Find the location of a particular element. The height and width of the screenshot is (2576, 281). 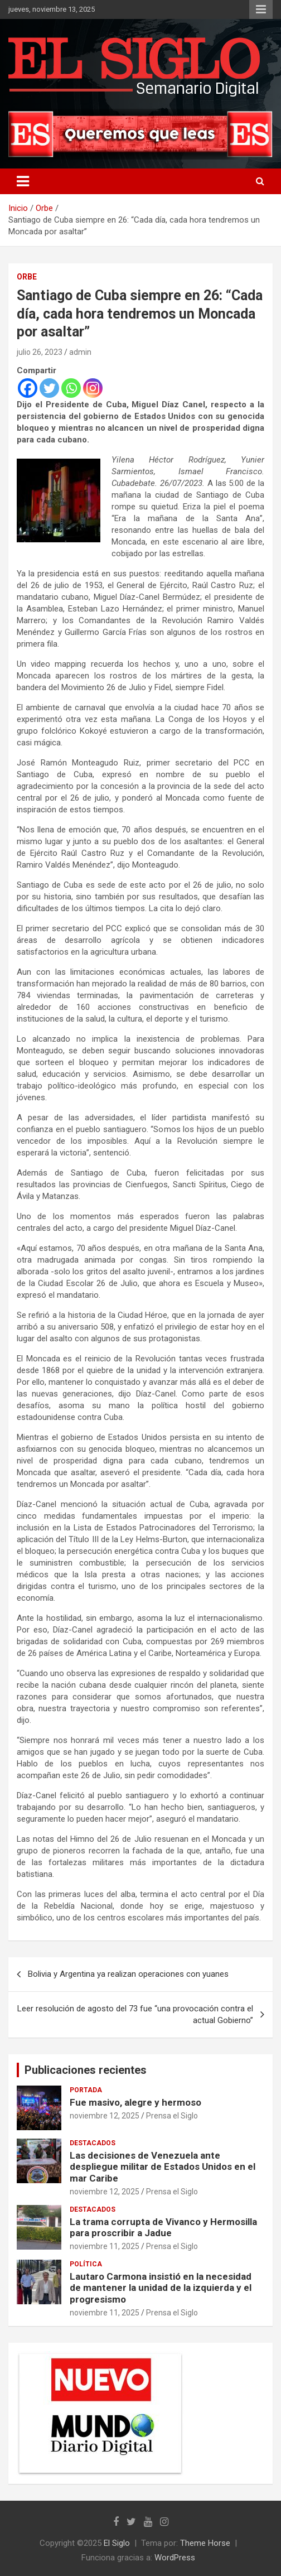

Fue masivo, alegre y hermoso is located at coordinates (135, 2102).